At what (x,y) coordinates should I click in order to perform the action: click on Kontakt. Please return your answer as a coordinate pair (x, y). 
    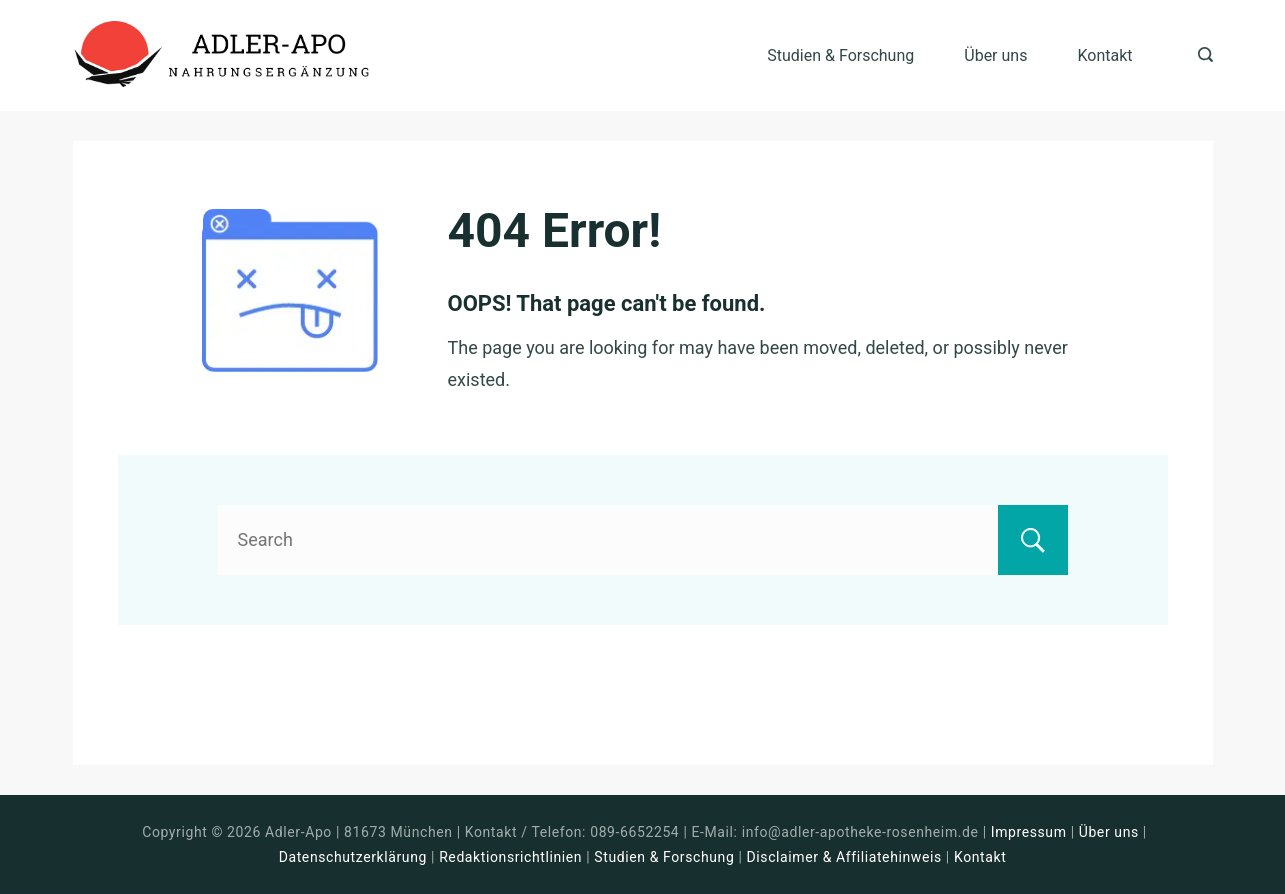
    Looking at the image, I should click on (1104, 55).